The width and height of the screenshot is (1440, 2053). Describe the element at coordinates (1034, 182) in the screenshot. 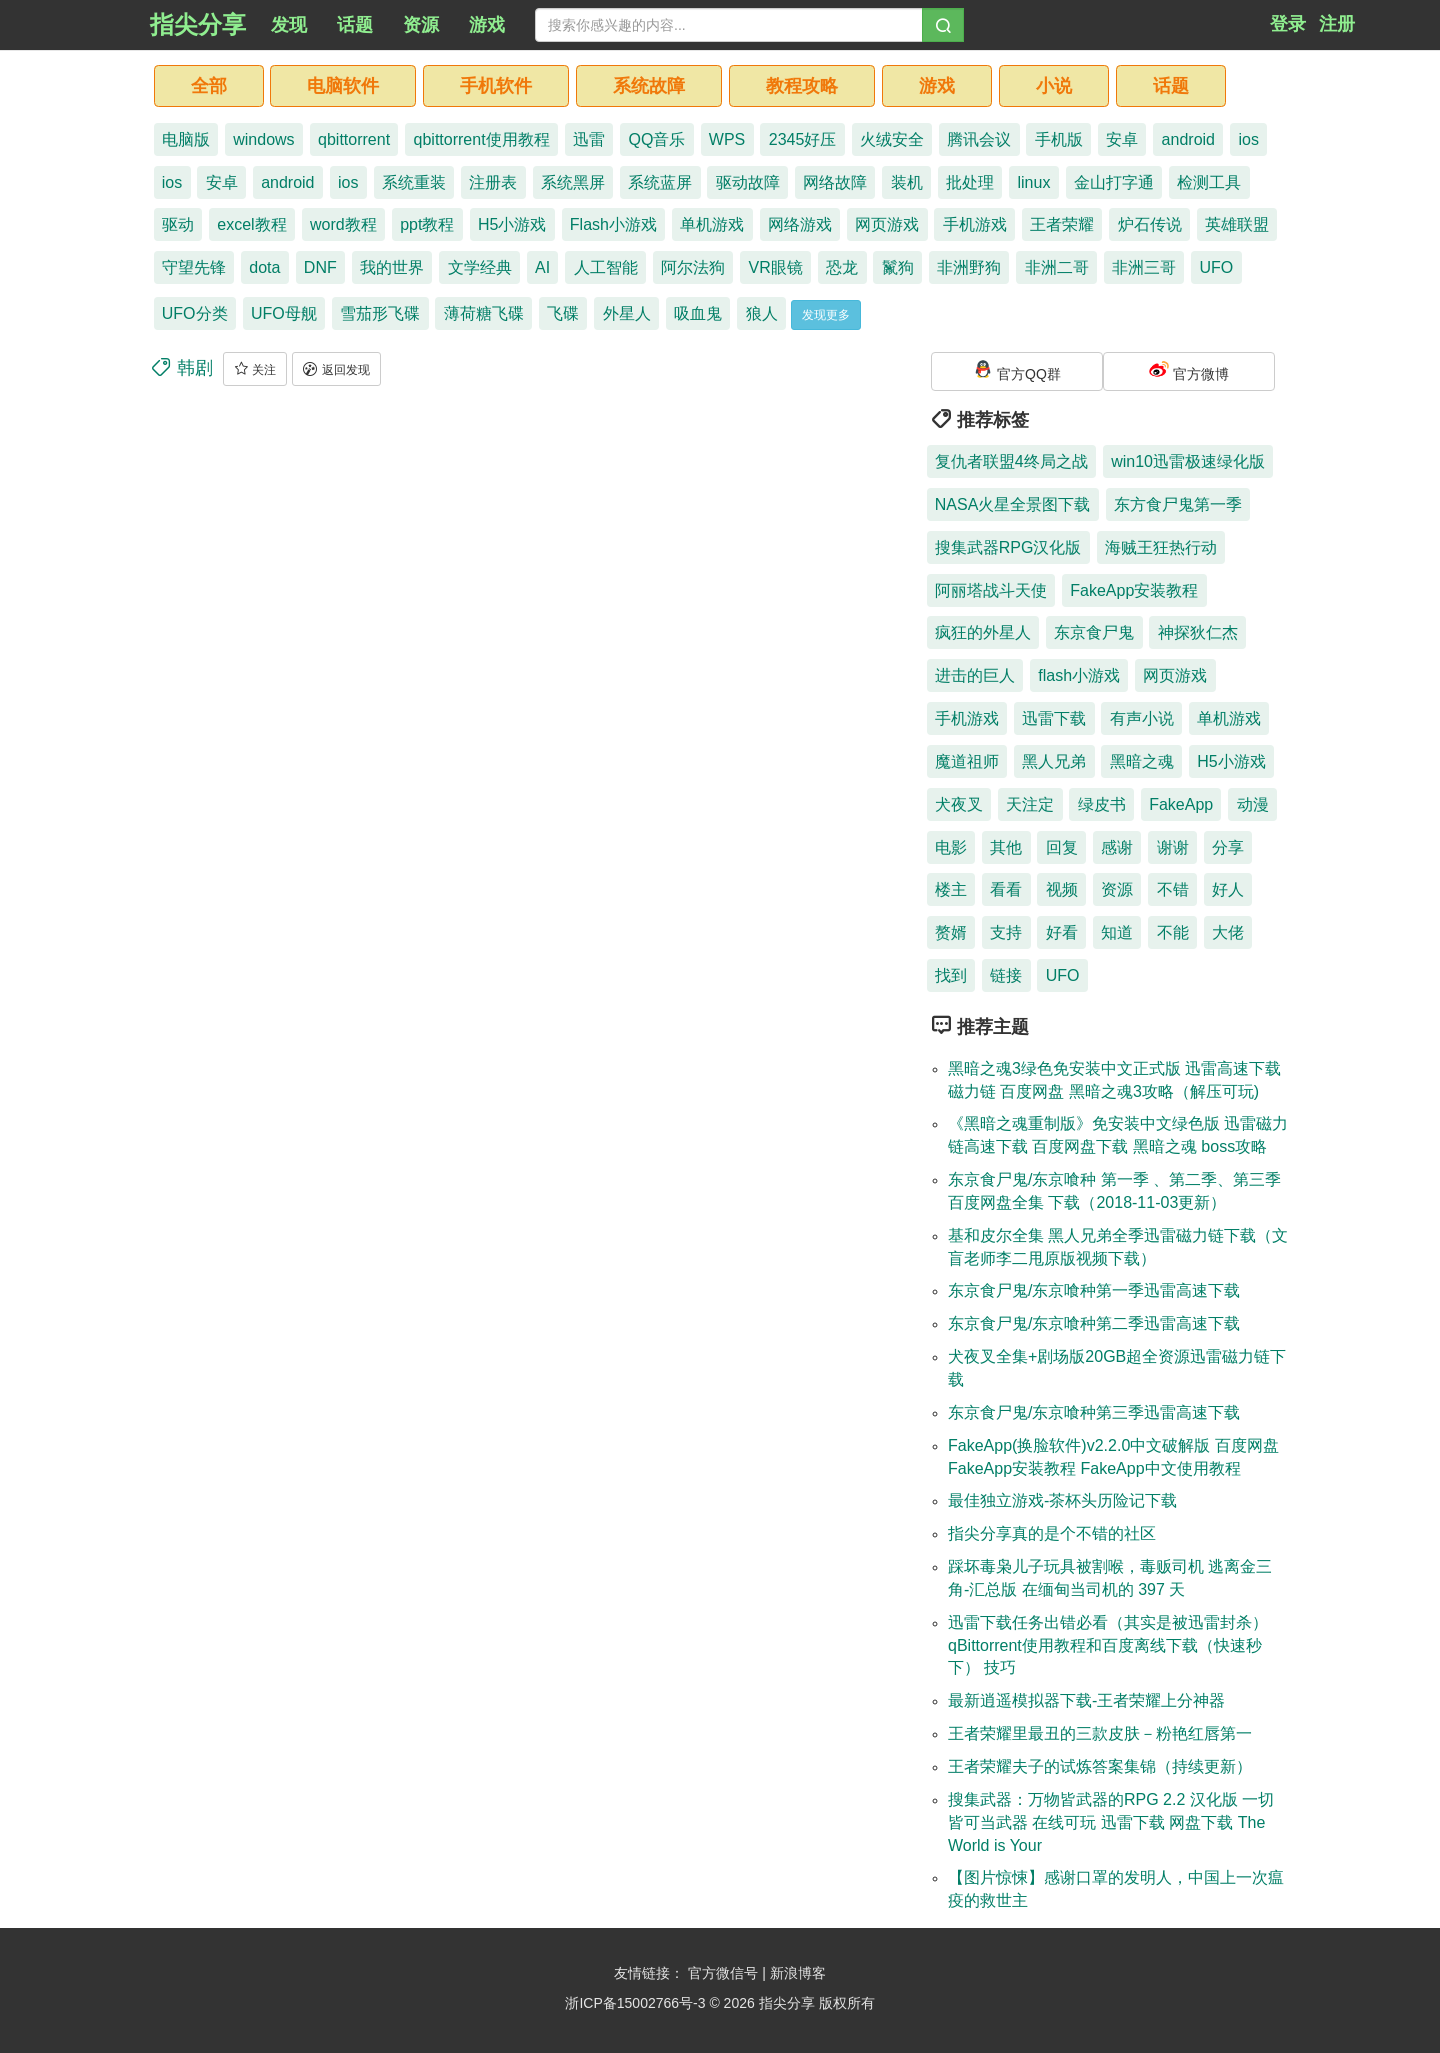

I see `linux` at that location.